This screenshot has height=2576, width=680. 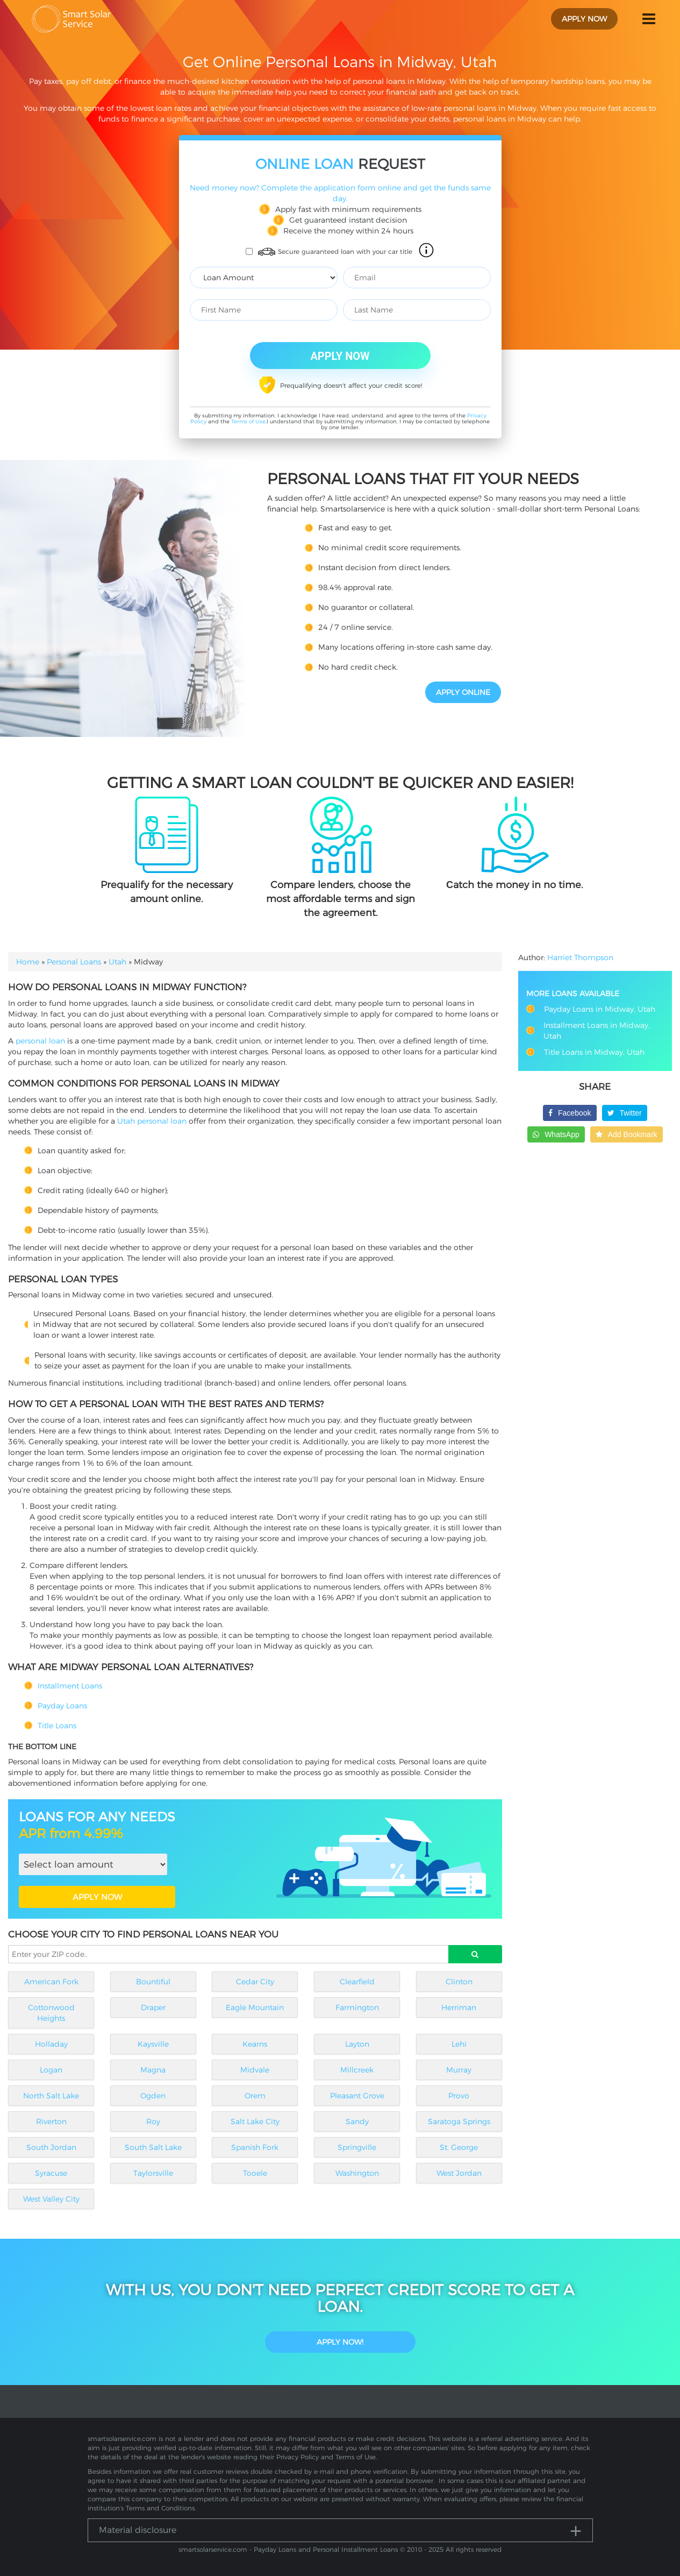 I want to click on Riverton, so click(x=51, y=2121).